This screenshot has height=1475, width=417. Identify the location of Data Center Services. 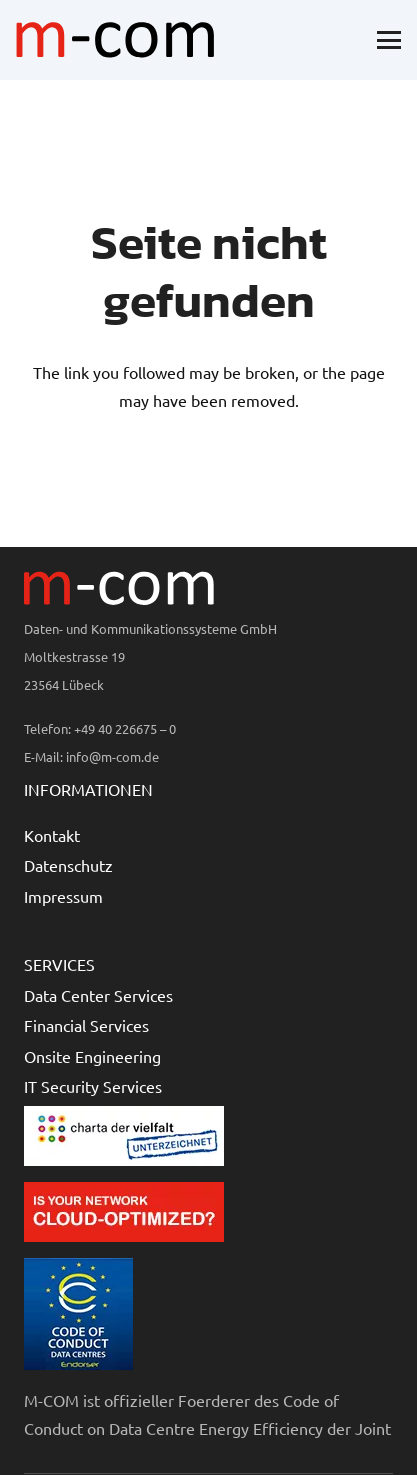
(98, 995).